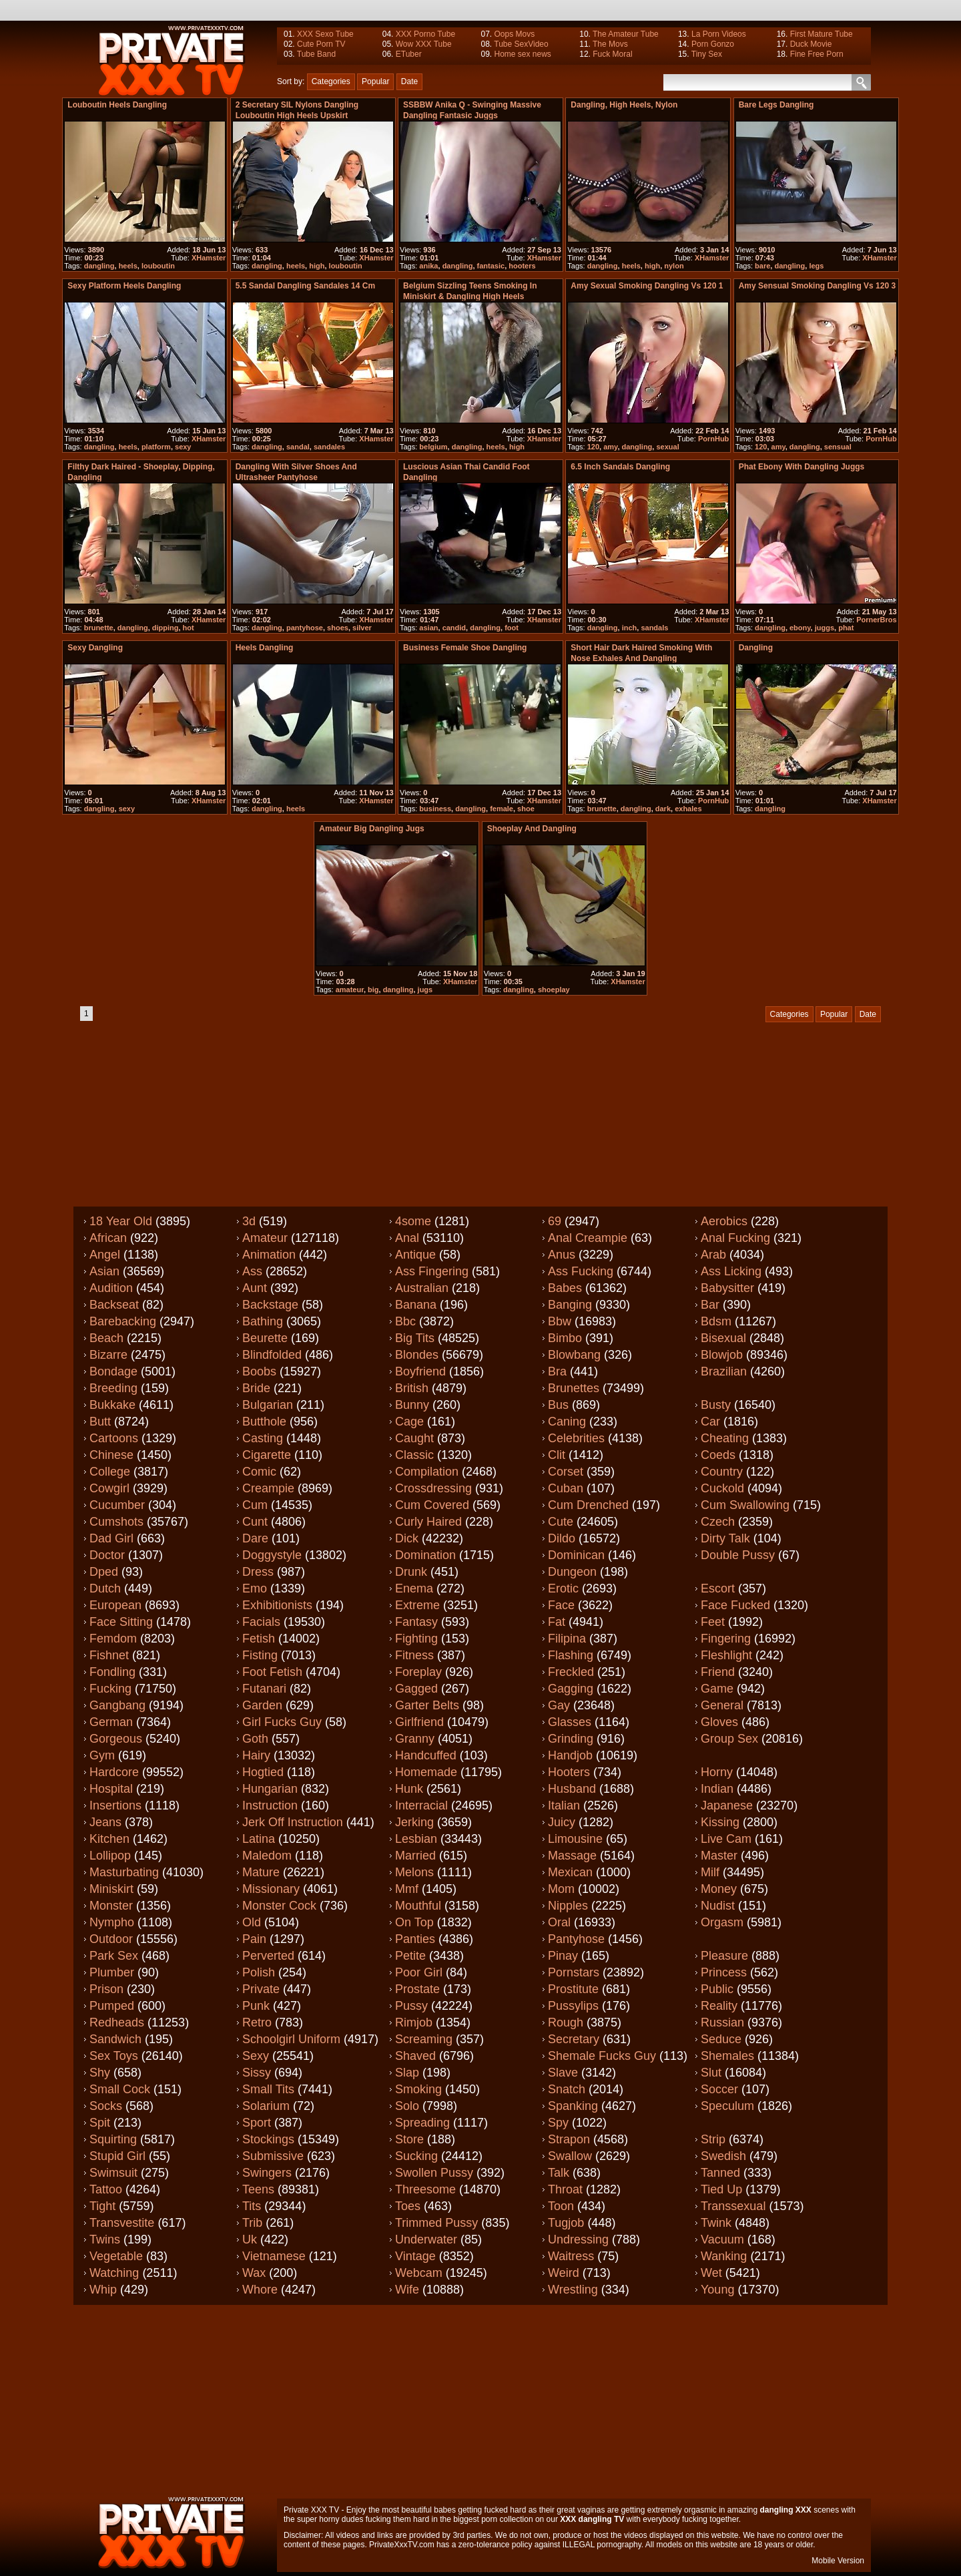  I want to click on Brazilian, so click(724, 1371).